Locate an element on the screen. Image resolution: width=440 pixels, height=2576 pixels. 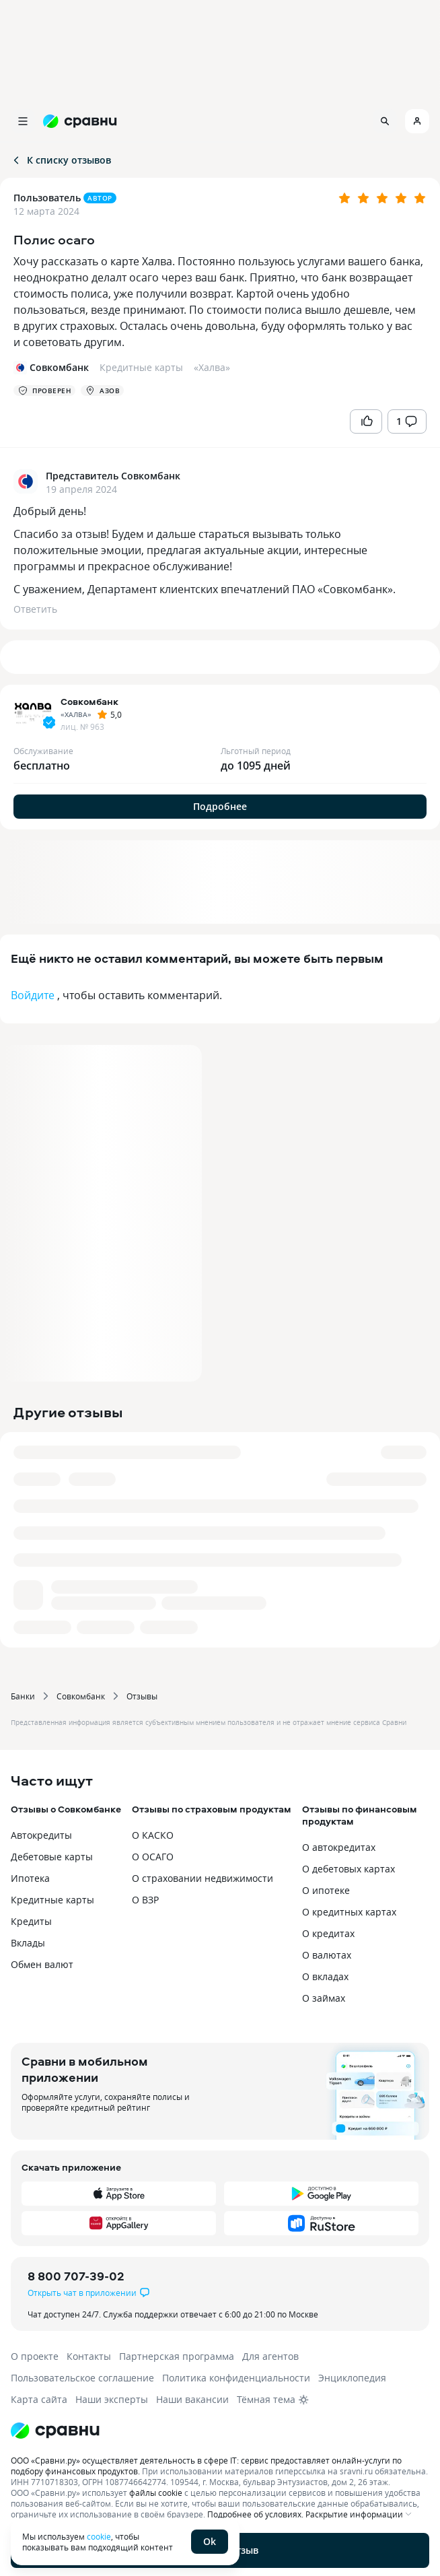
О валютах is located at coordinates (326, 1954).